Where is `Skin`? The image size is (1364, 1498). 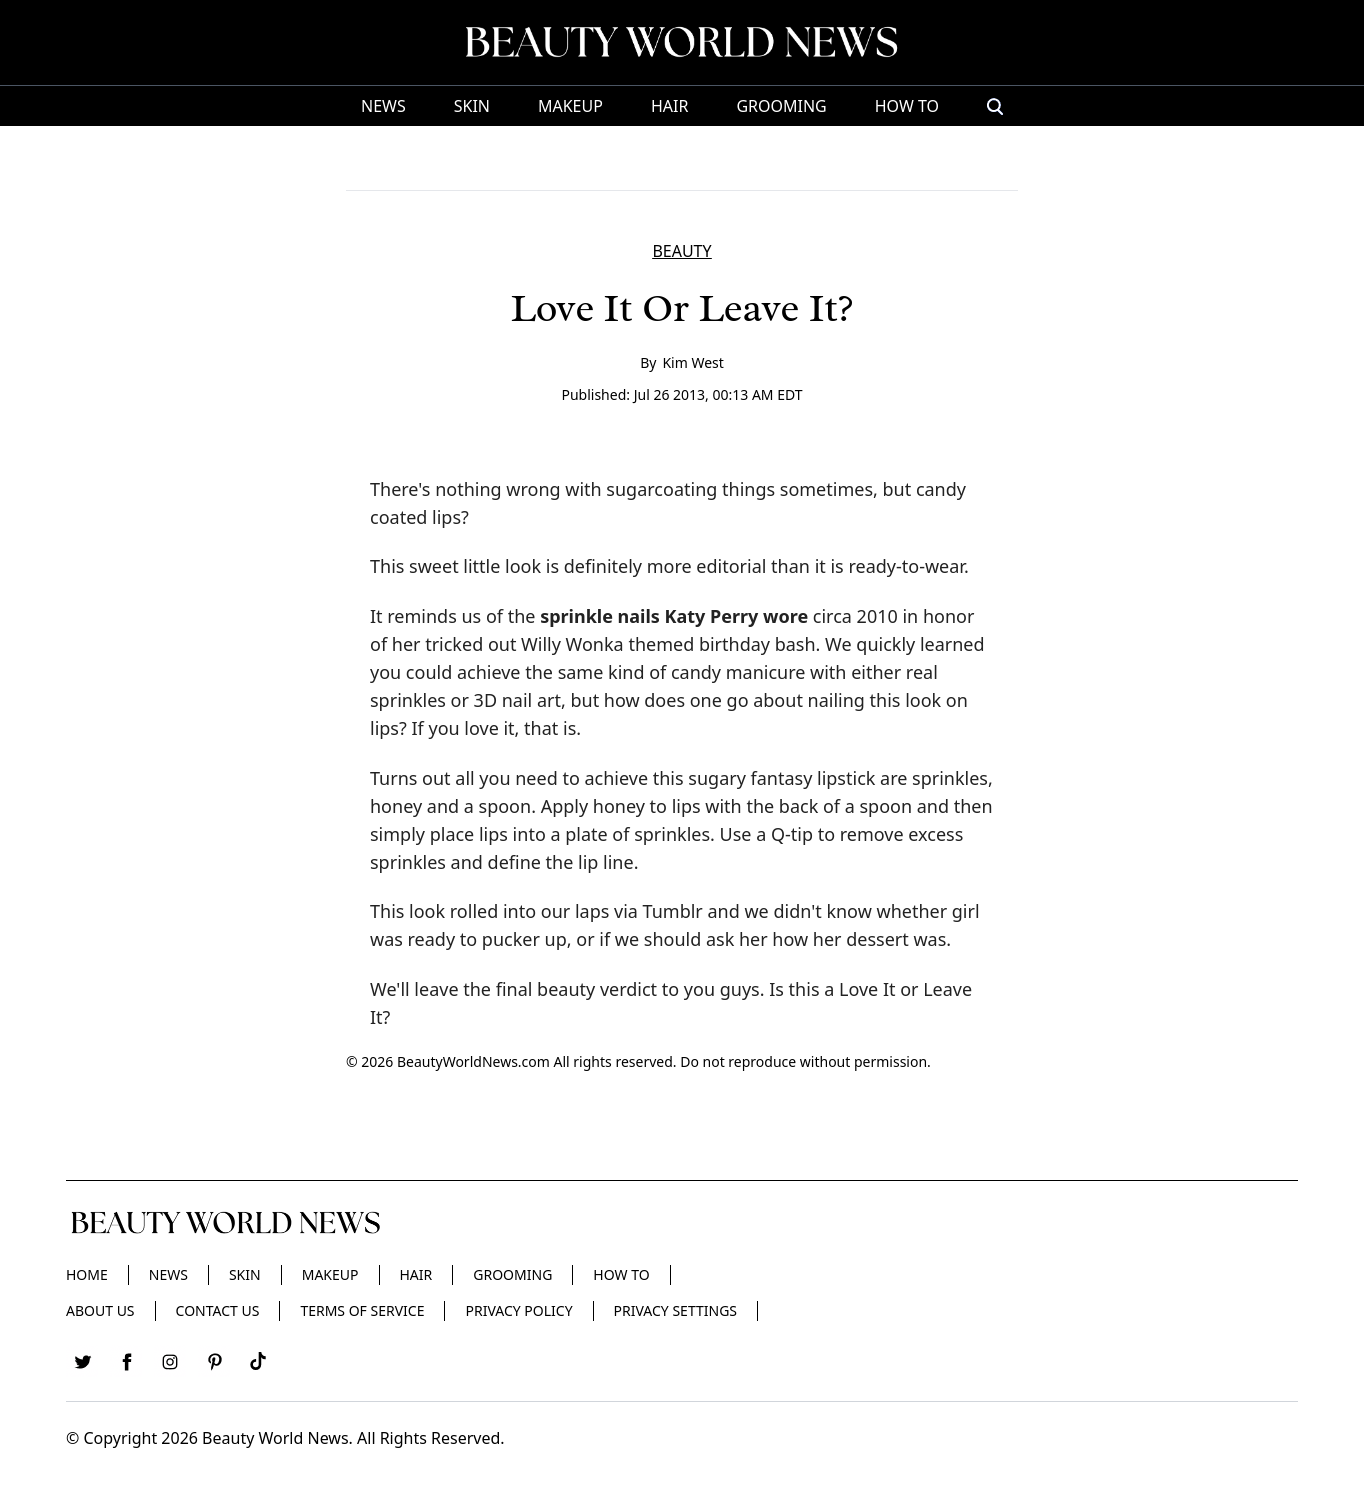
Skin is located at coordinates (472, 106).